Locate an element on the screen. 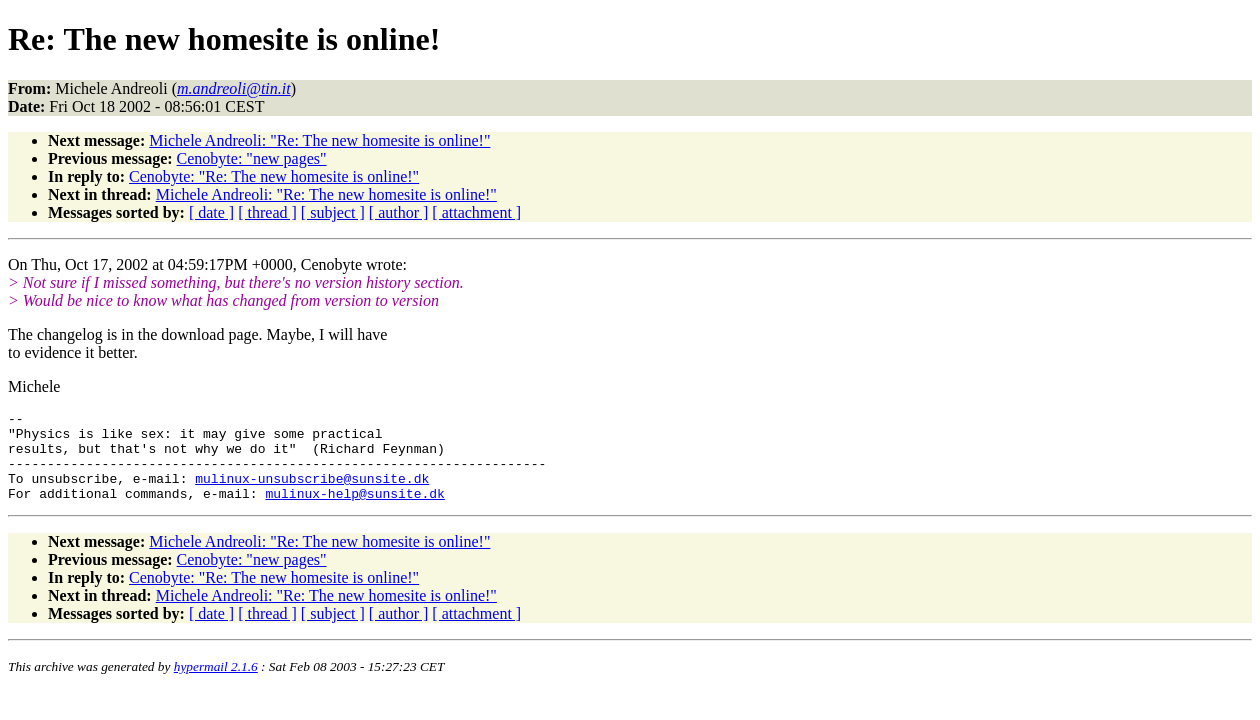  hypermail 2.1.6 is located at coordinates (216, 684).